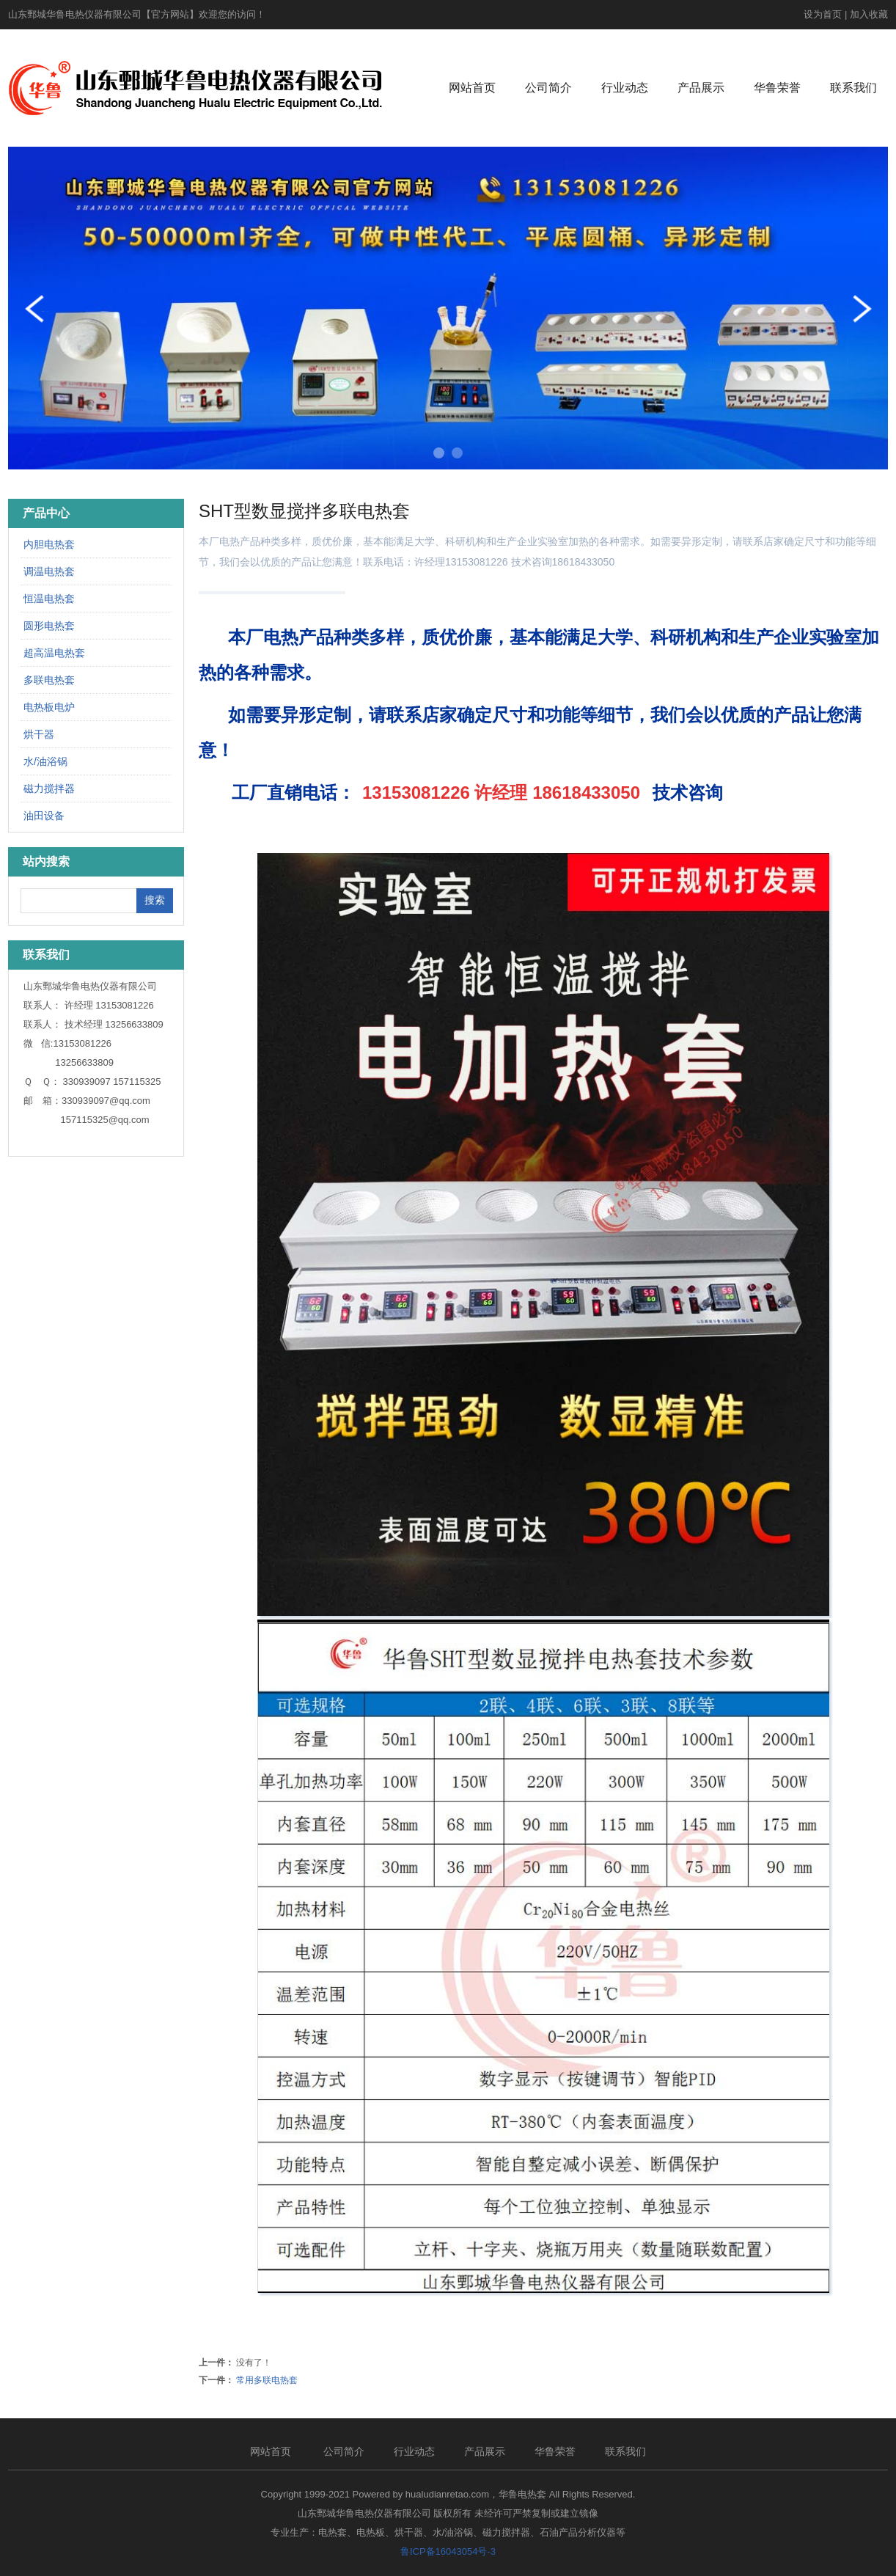 This screenshot has width=896, height=2576. I want to click on 超高温电热套, so click(54, 653).